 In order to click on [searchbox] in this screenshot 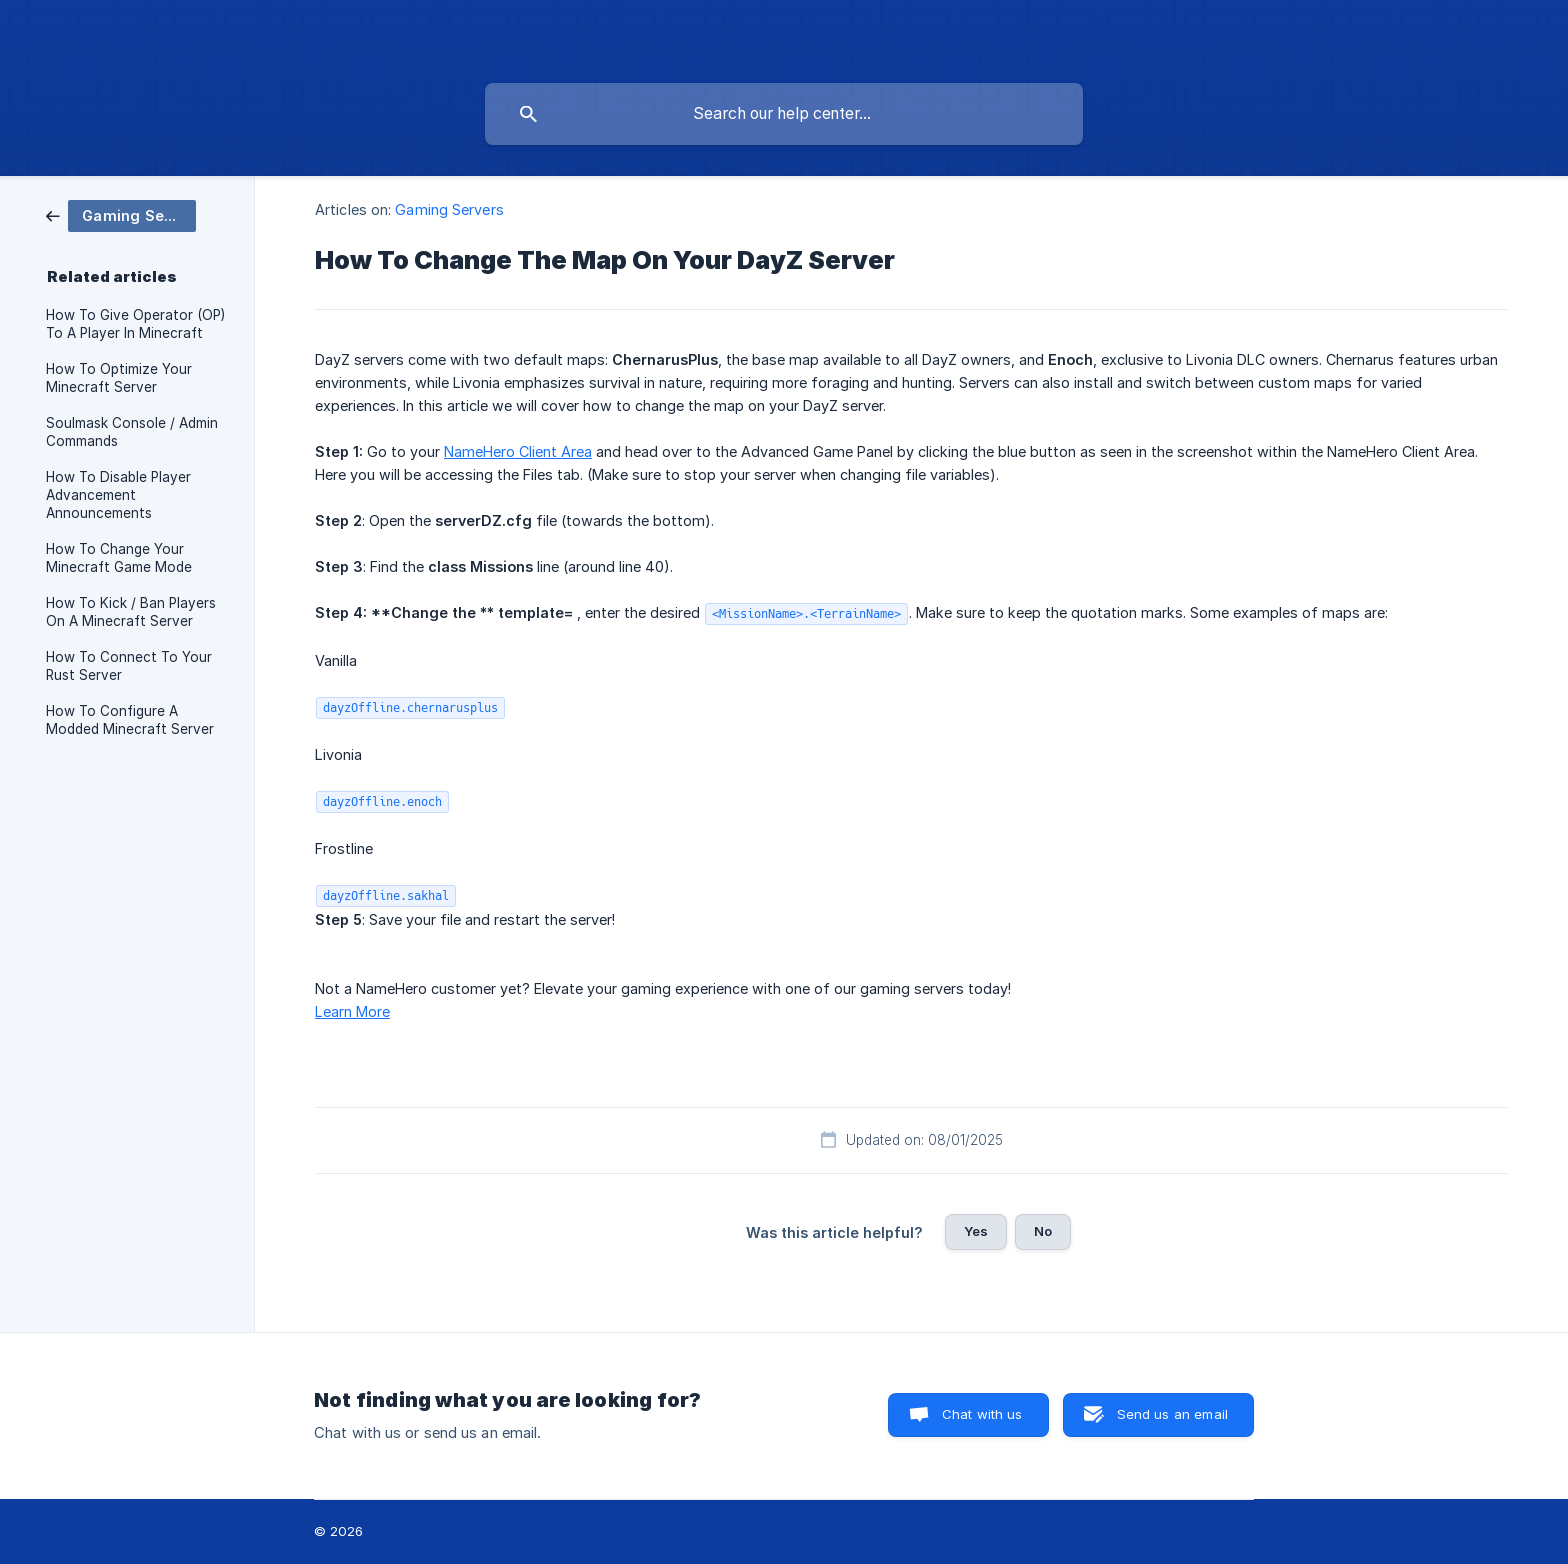, I will do `click(784, 114)`.